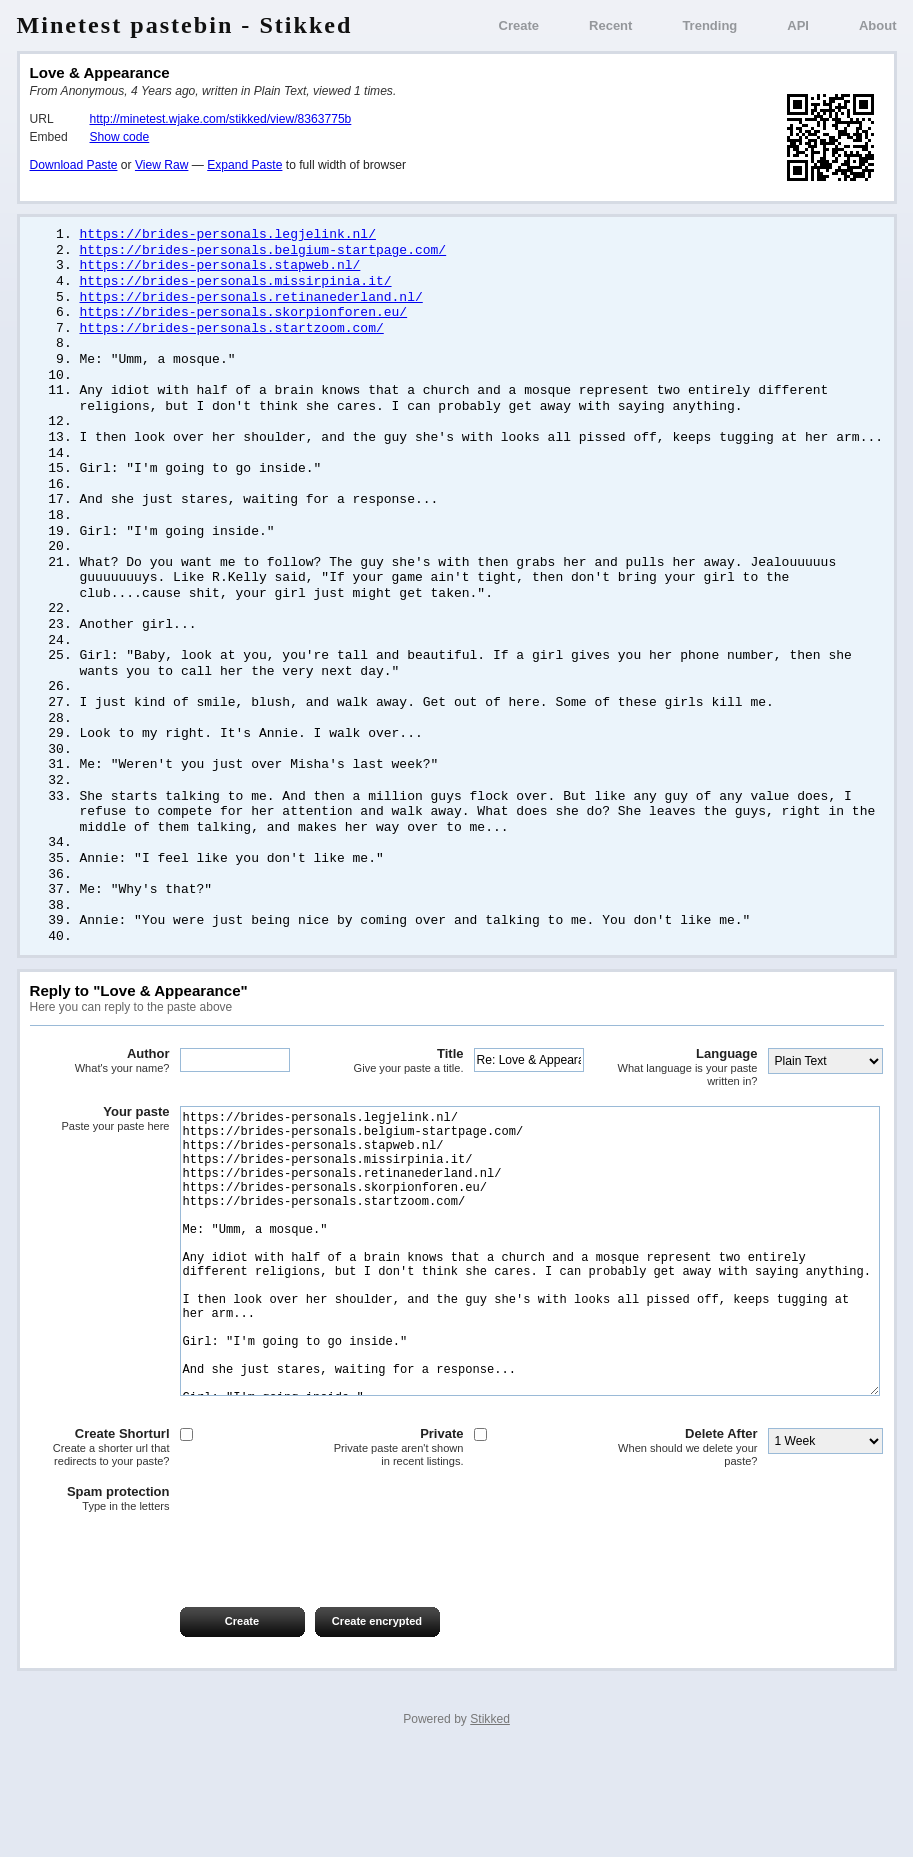  I want to click on https://brides-personals.belgium-startpage.com/, so click(263, 252).